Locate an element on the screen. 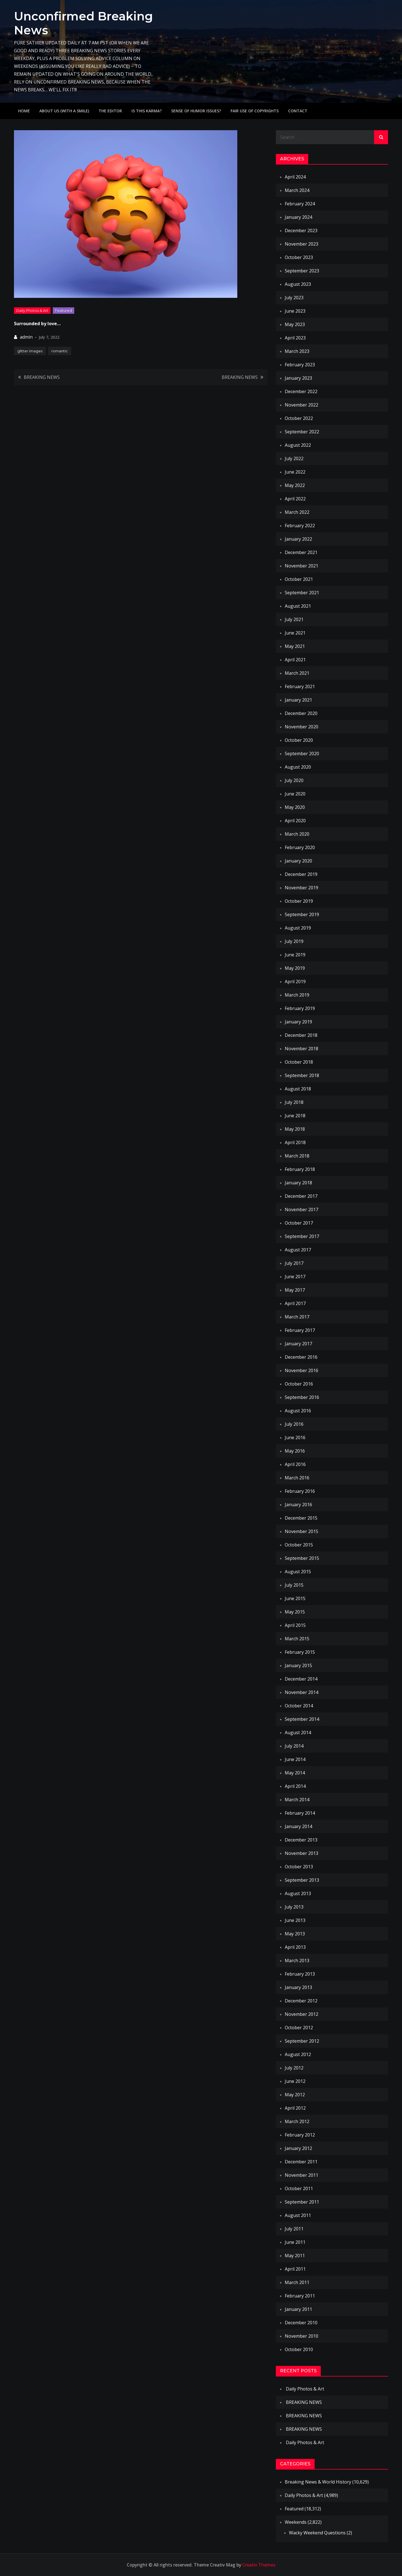 The height and width of the screenshot is (2576, 402). January 2024 is located at coordinates (298, 217).